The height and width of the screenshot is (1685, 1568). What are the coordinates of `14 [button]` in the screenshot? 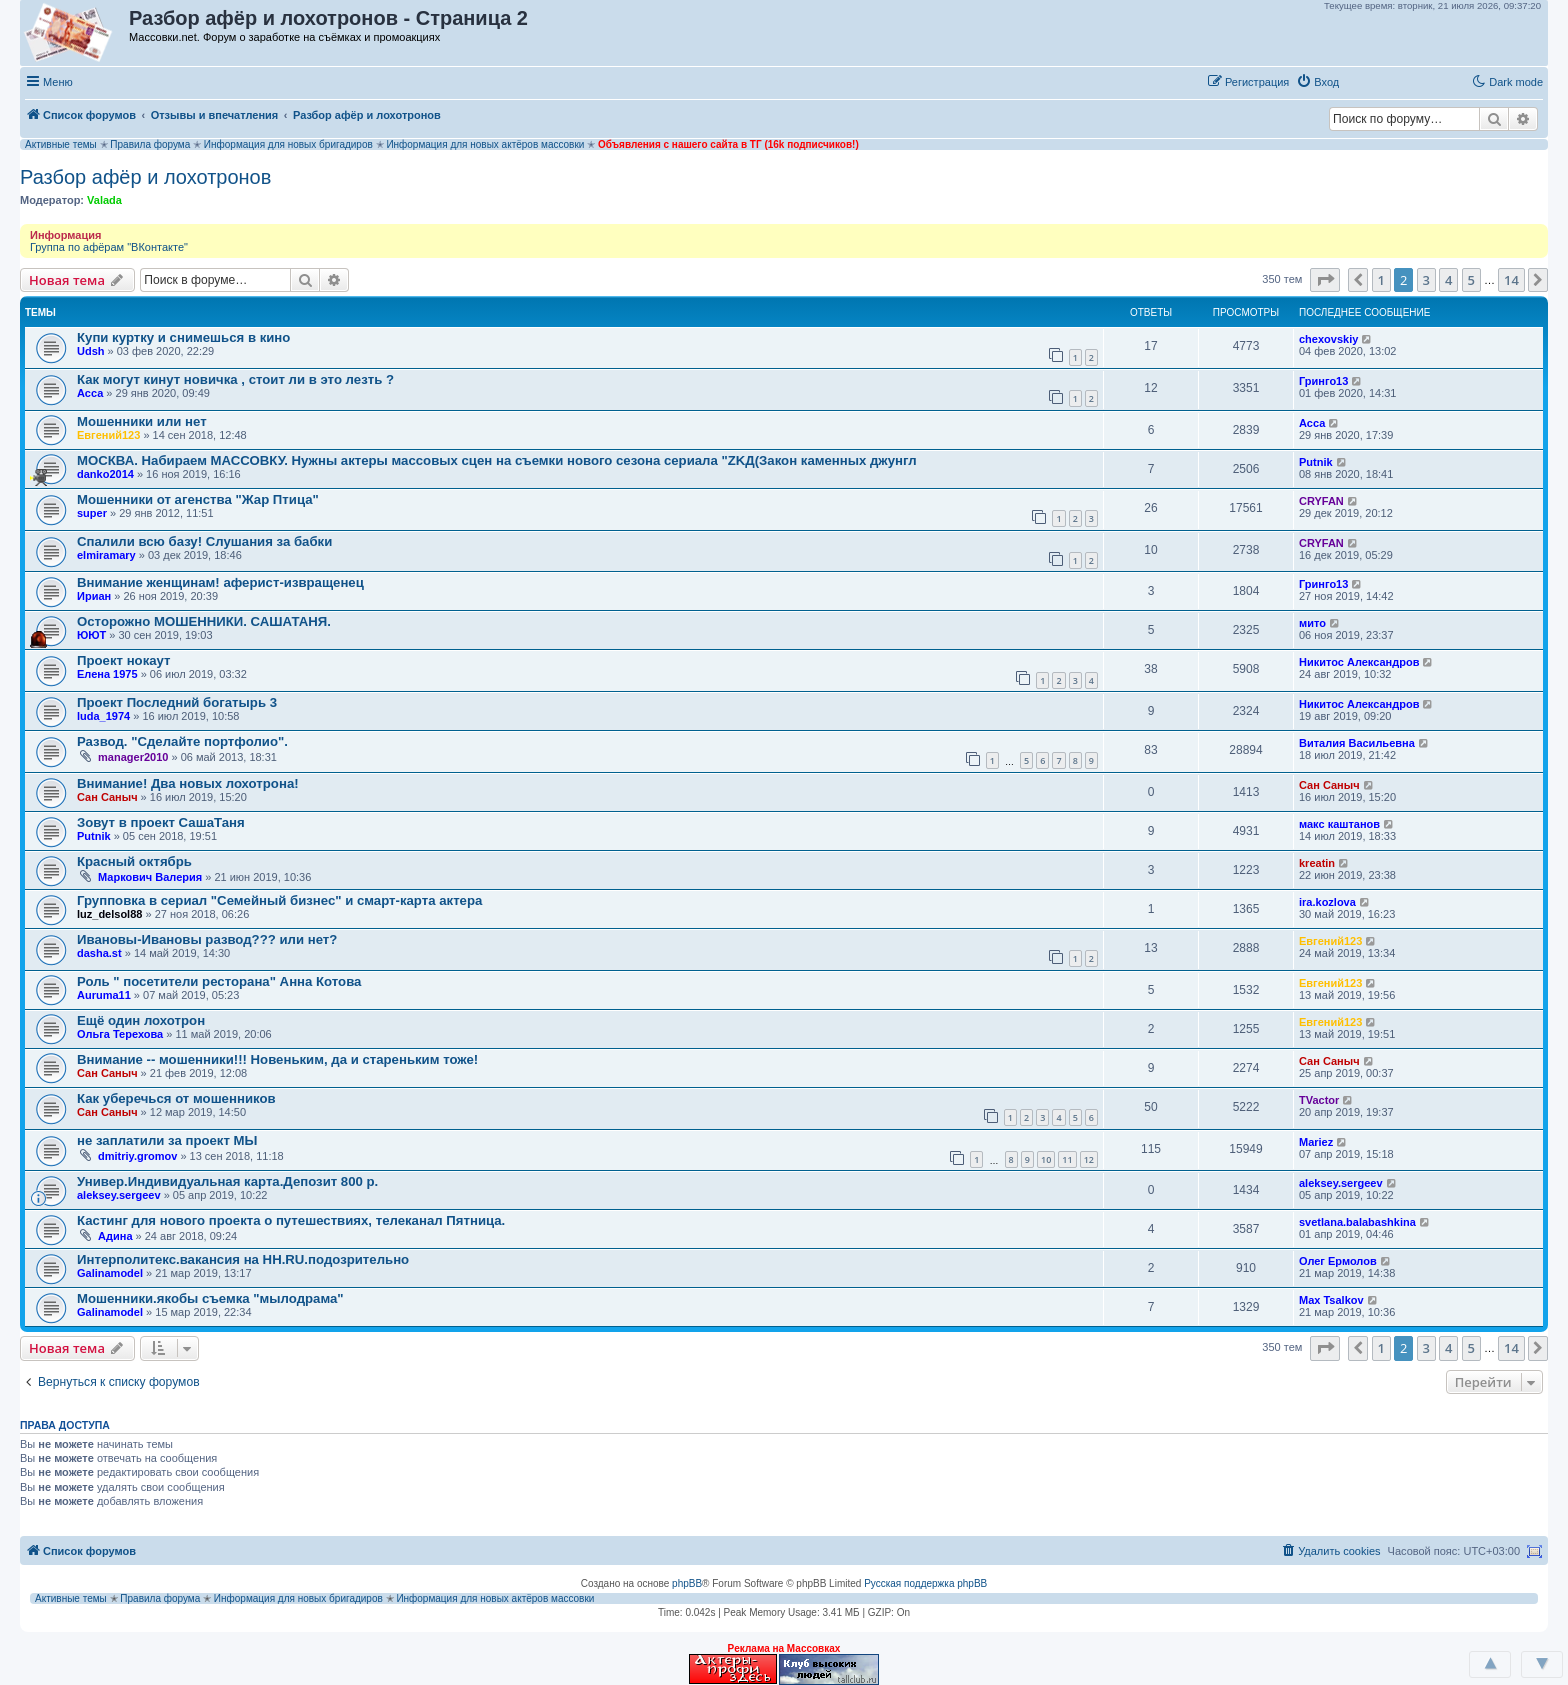 It's located at (1511, 280).